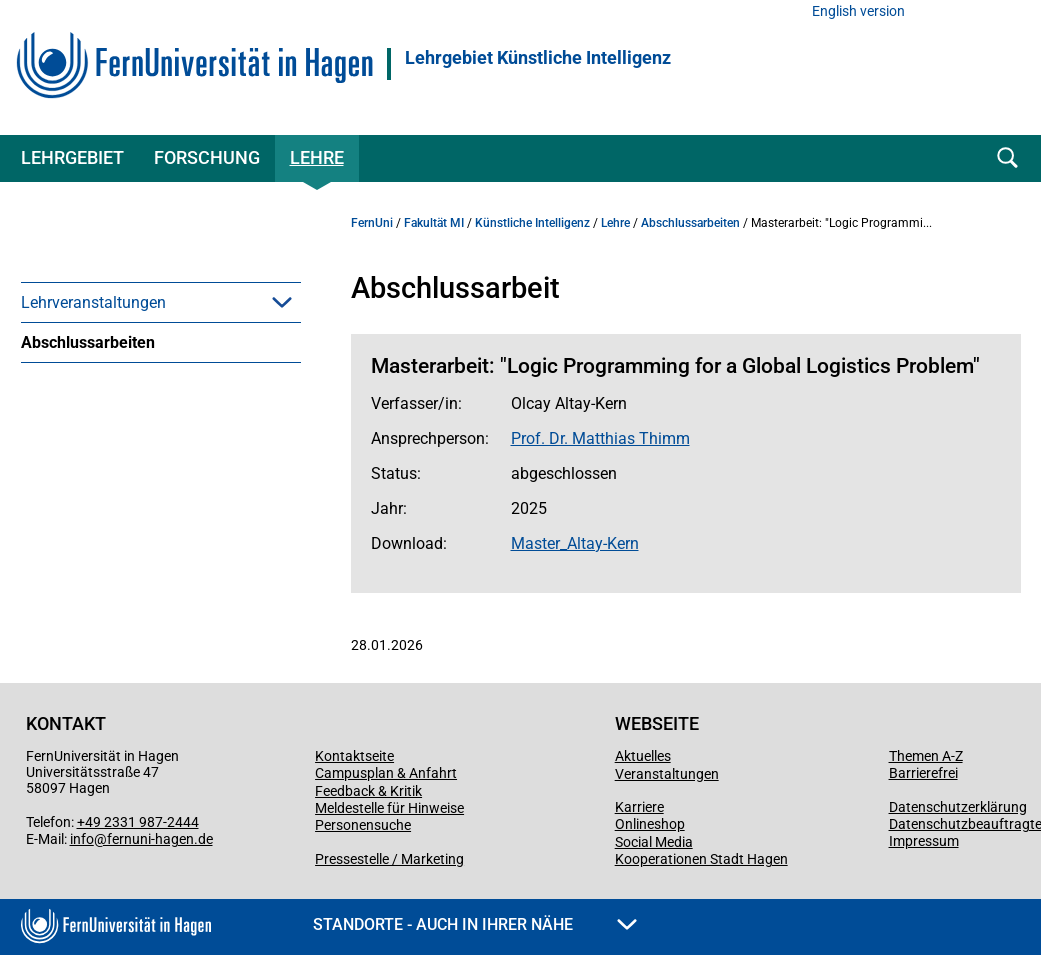 This screenshot has width=1041, height=955. What do you see at coordinates (354, 756) in the screenshot?
I see `Kontaktseite` at bounding box center [354, 756].